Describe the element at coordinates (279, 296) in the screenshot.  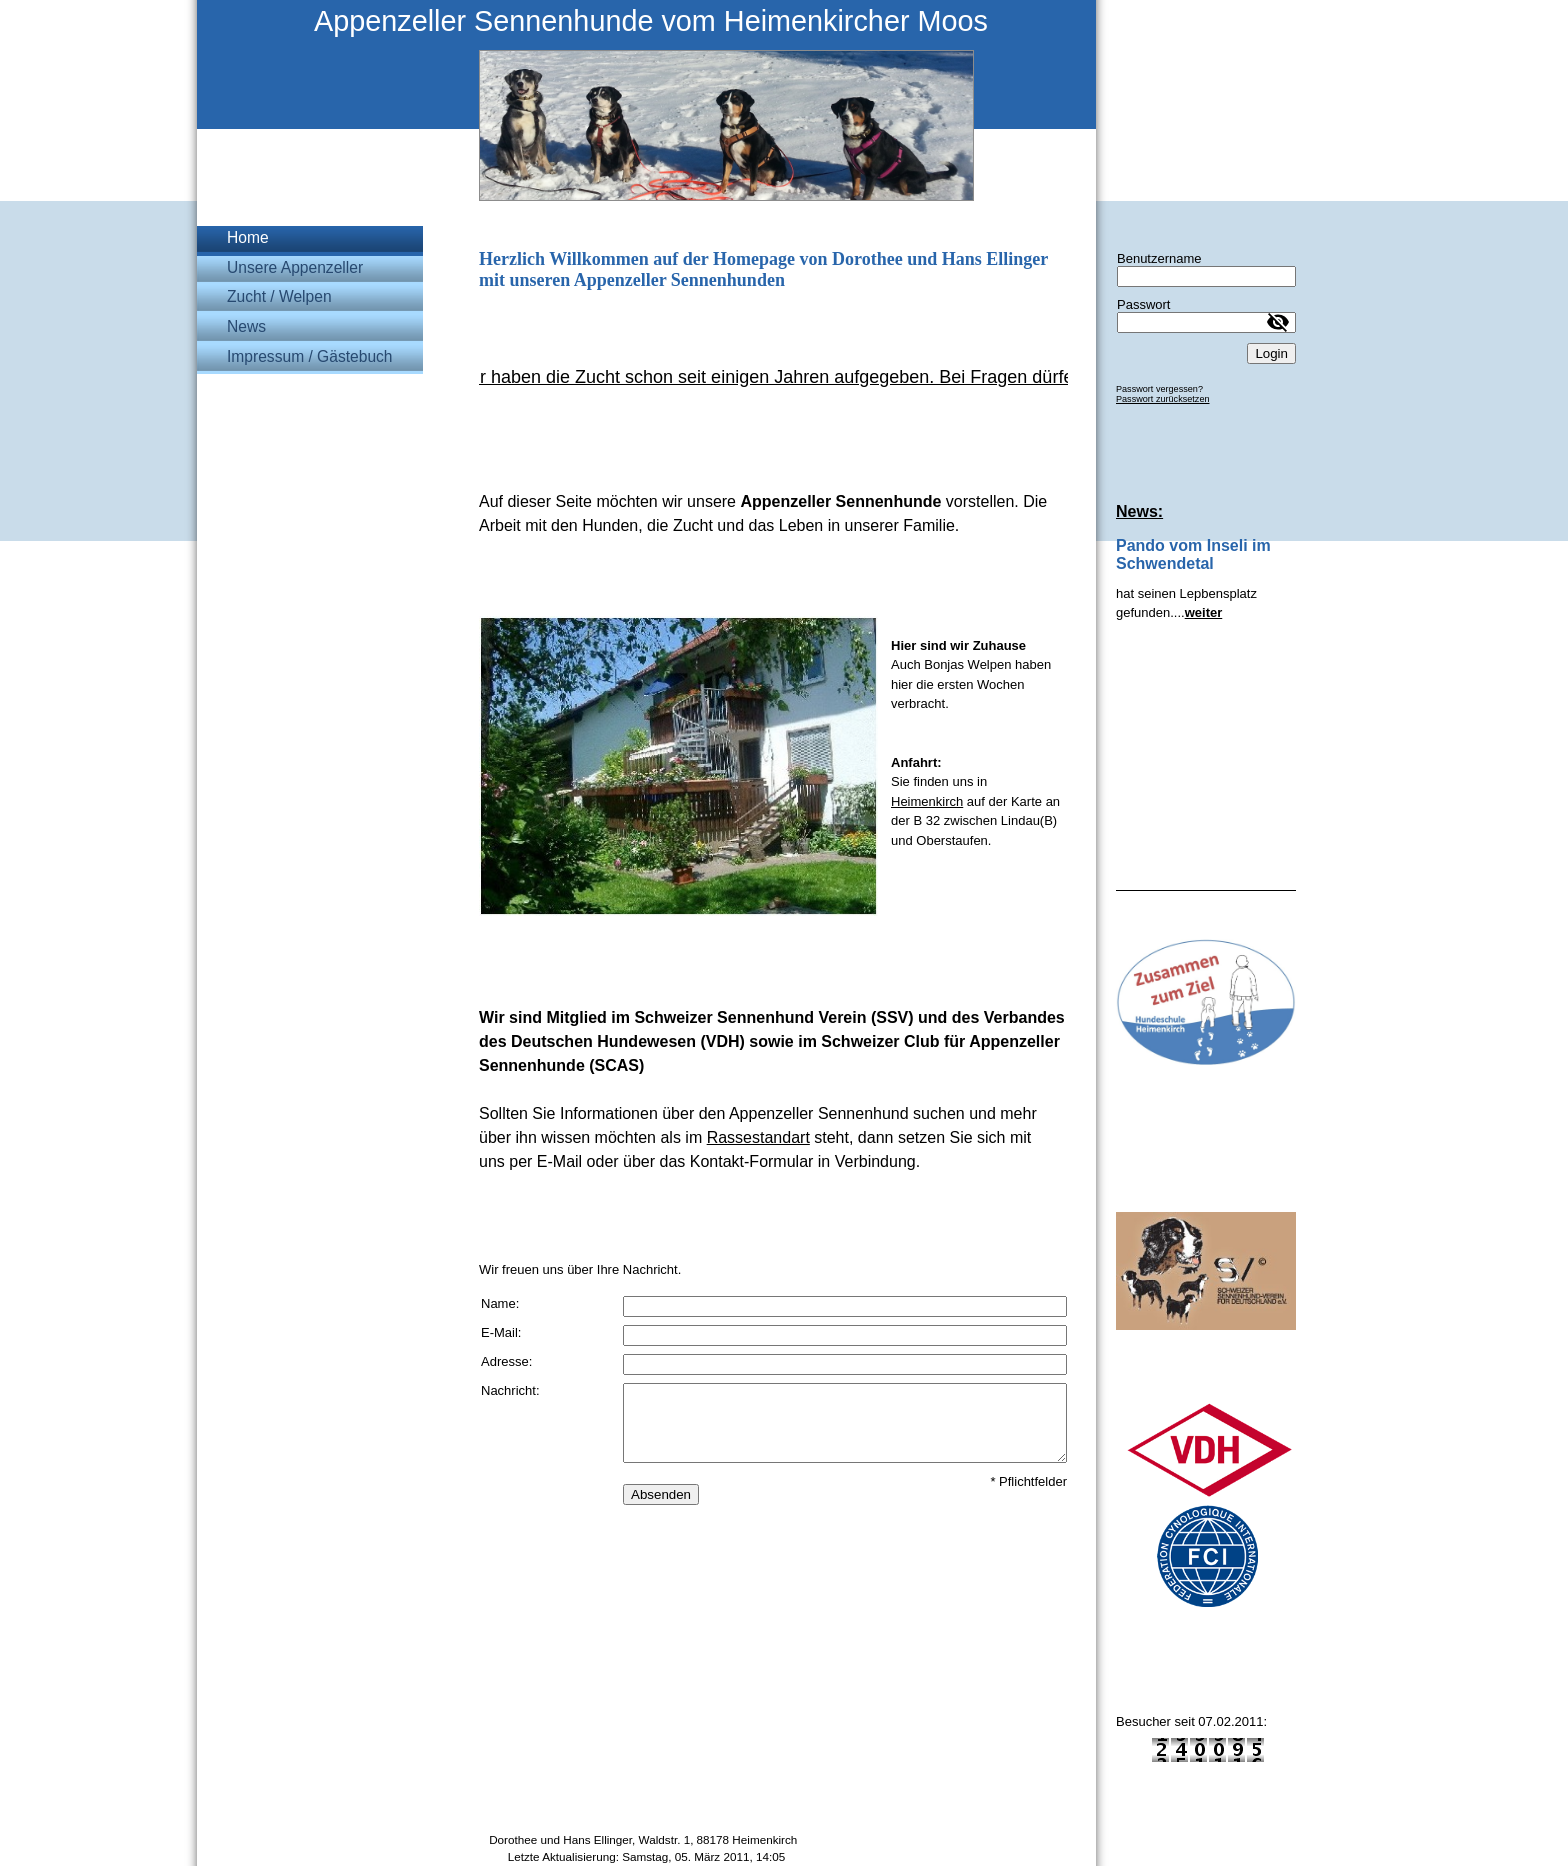
I see `Zucht / Welpen` at that location.